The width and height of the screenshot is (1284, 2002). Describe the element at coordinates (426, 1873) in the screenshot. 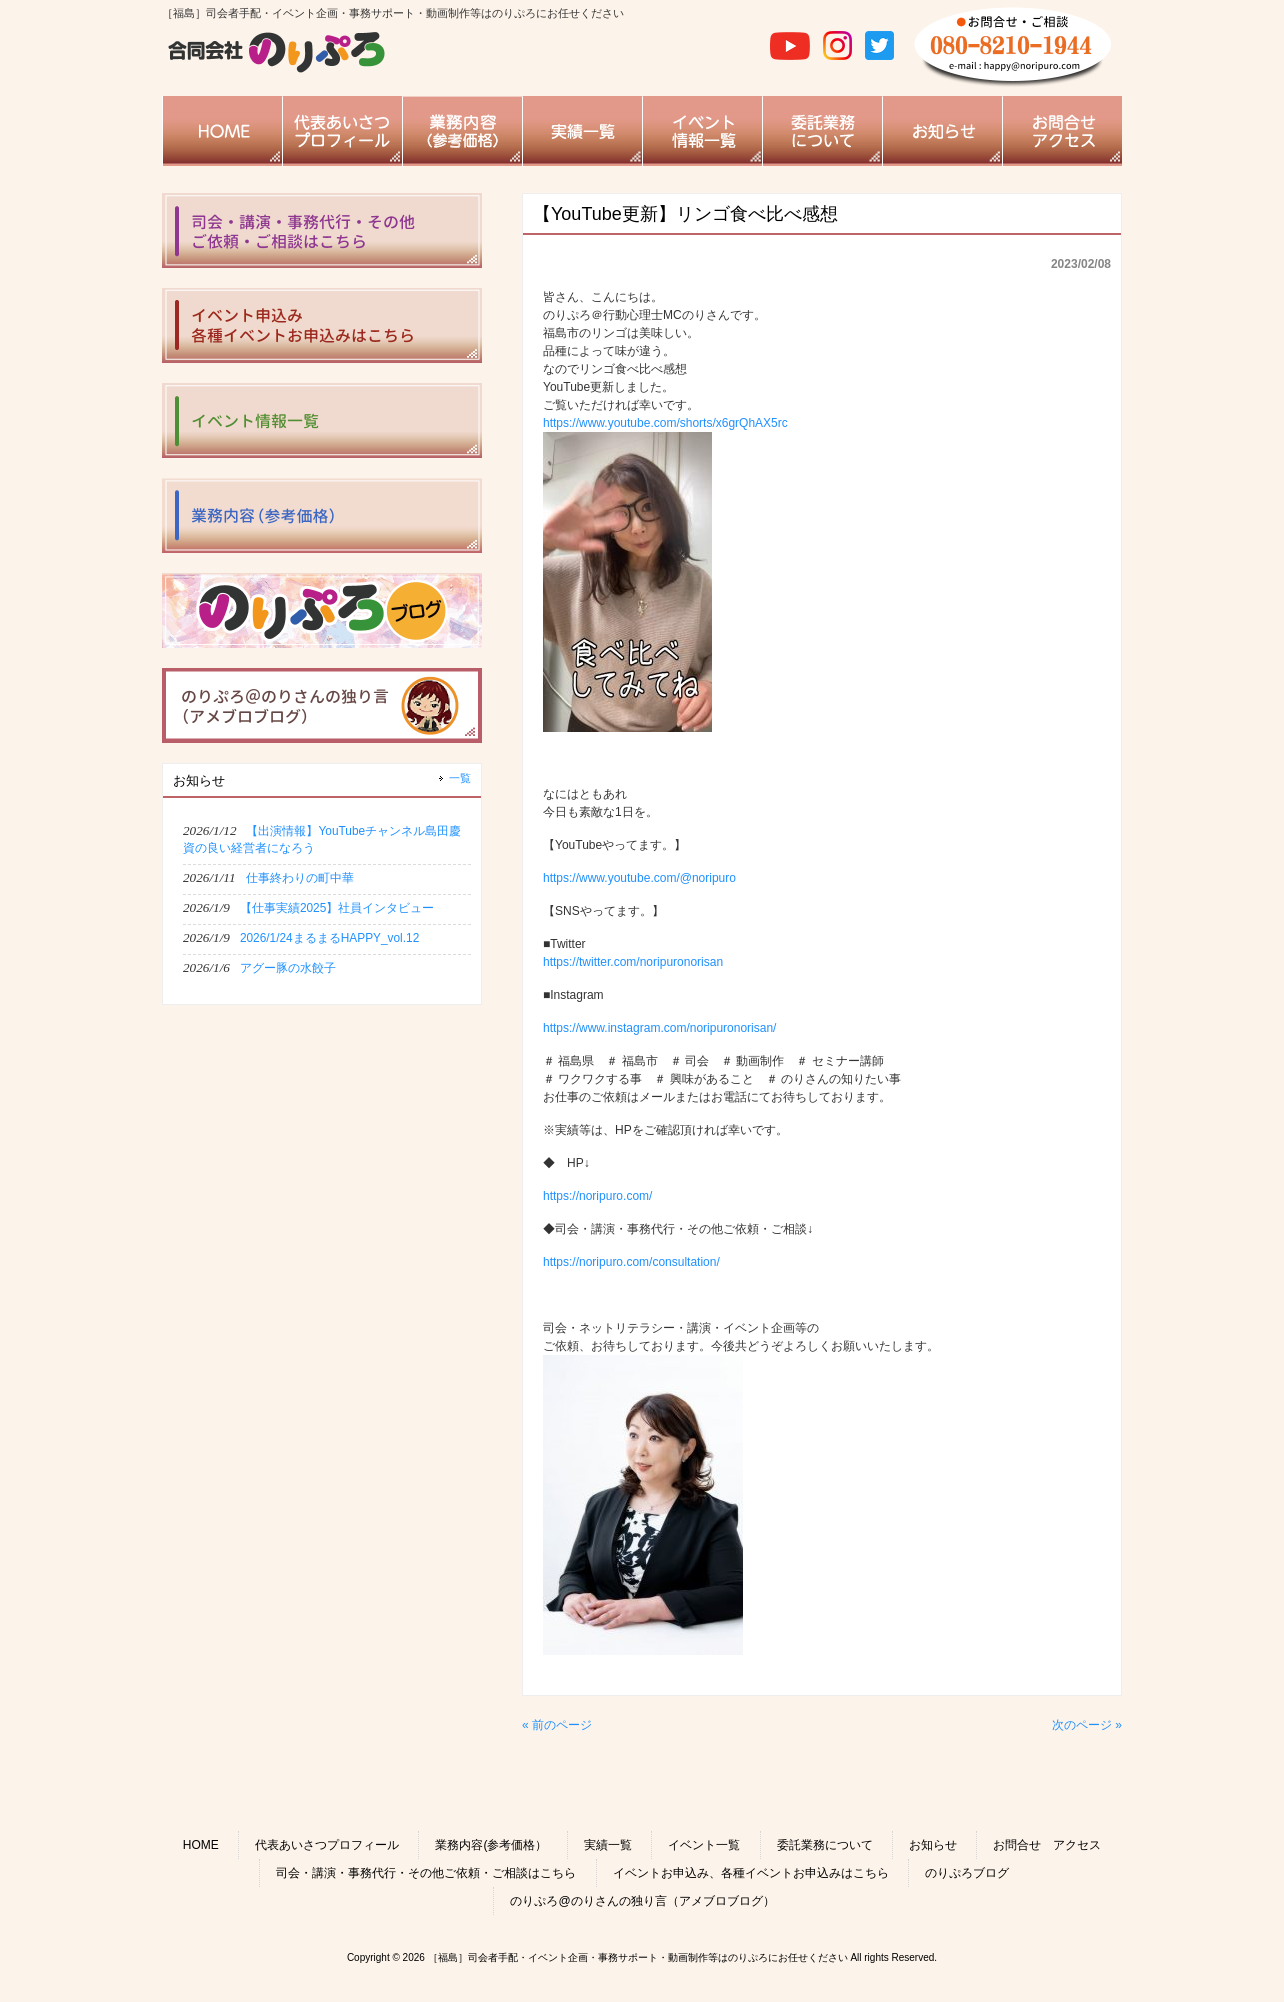

I see `司会・講演・事務代行・その他ご依頼・ご相談はこちら` at that location.